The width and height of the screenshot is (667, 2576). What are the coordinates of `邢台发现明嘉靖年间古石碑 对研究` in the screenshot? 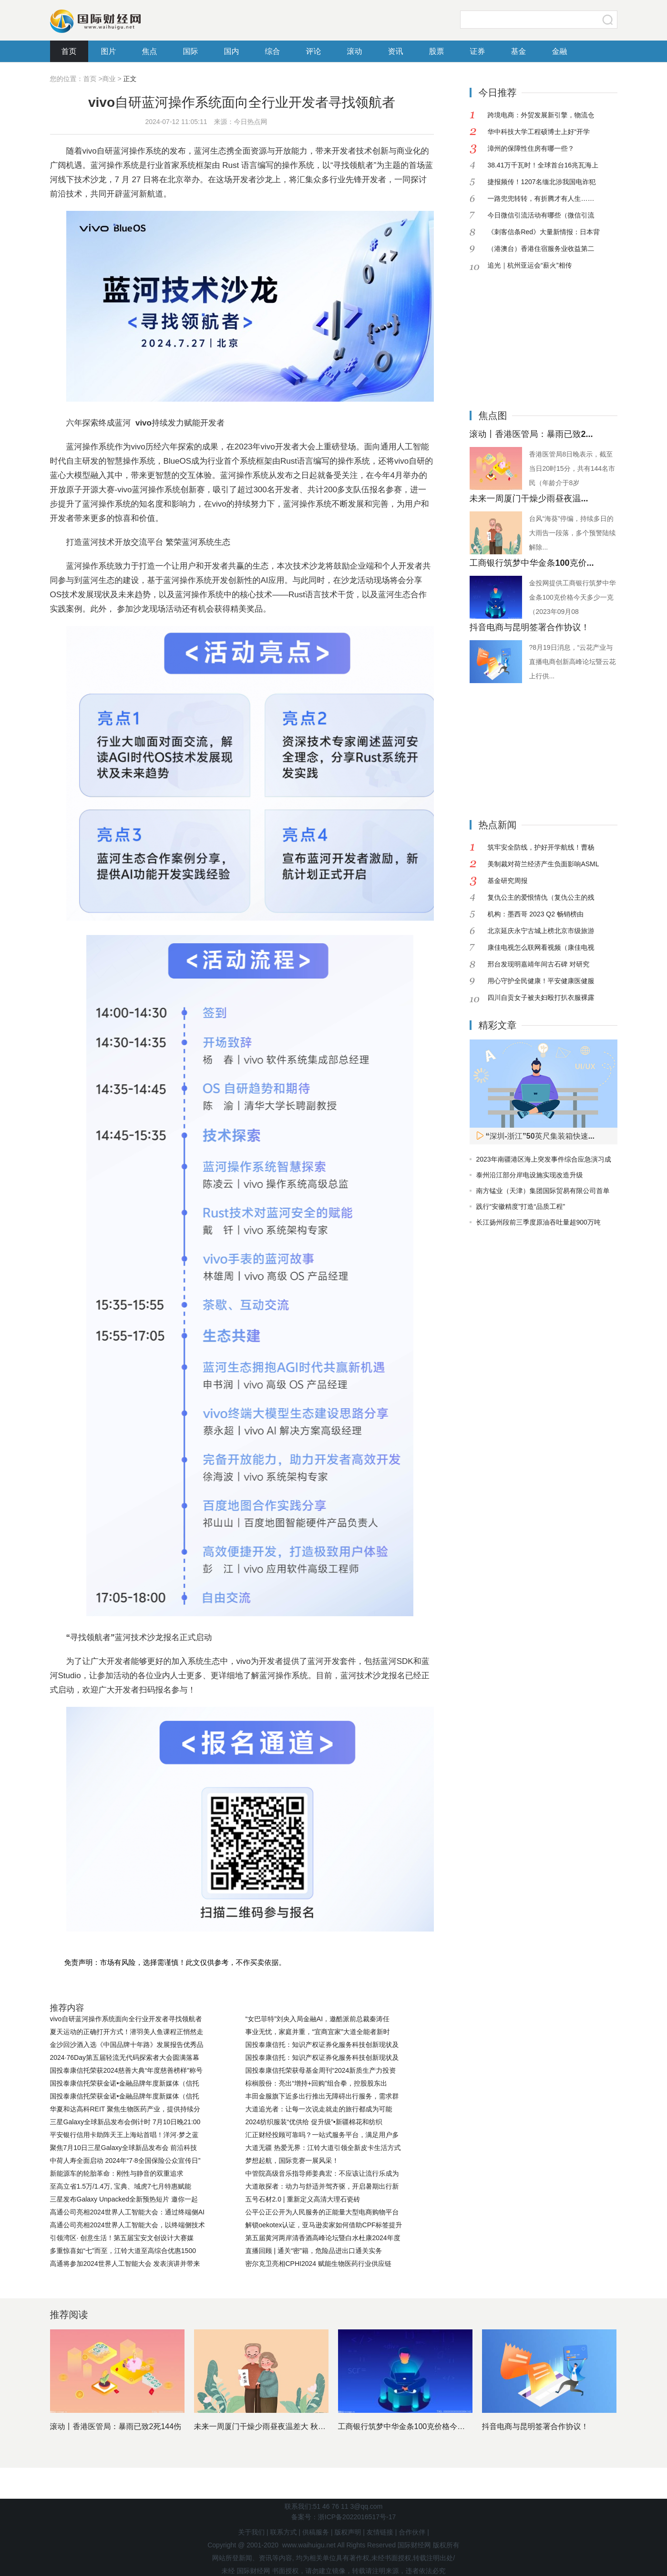 It's located at (538, 964).